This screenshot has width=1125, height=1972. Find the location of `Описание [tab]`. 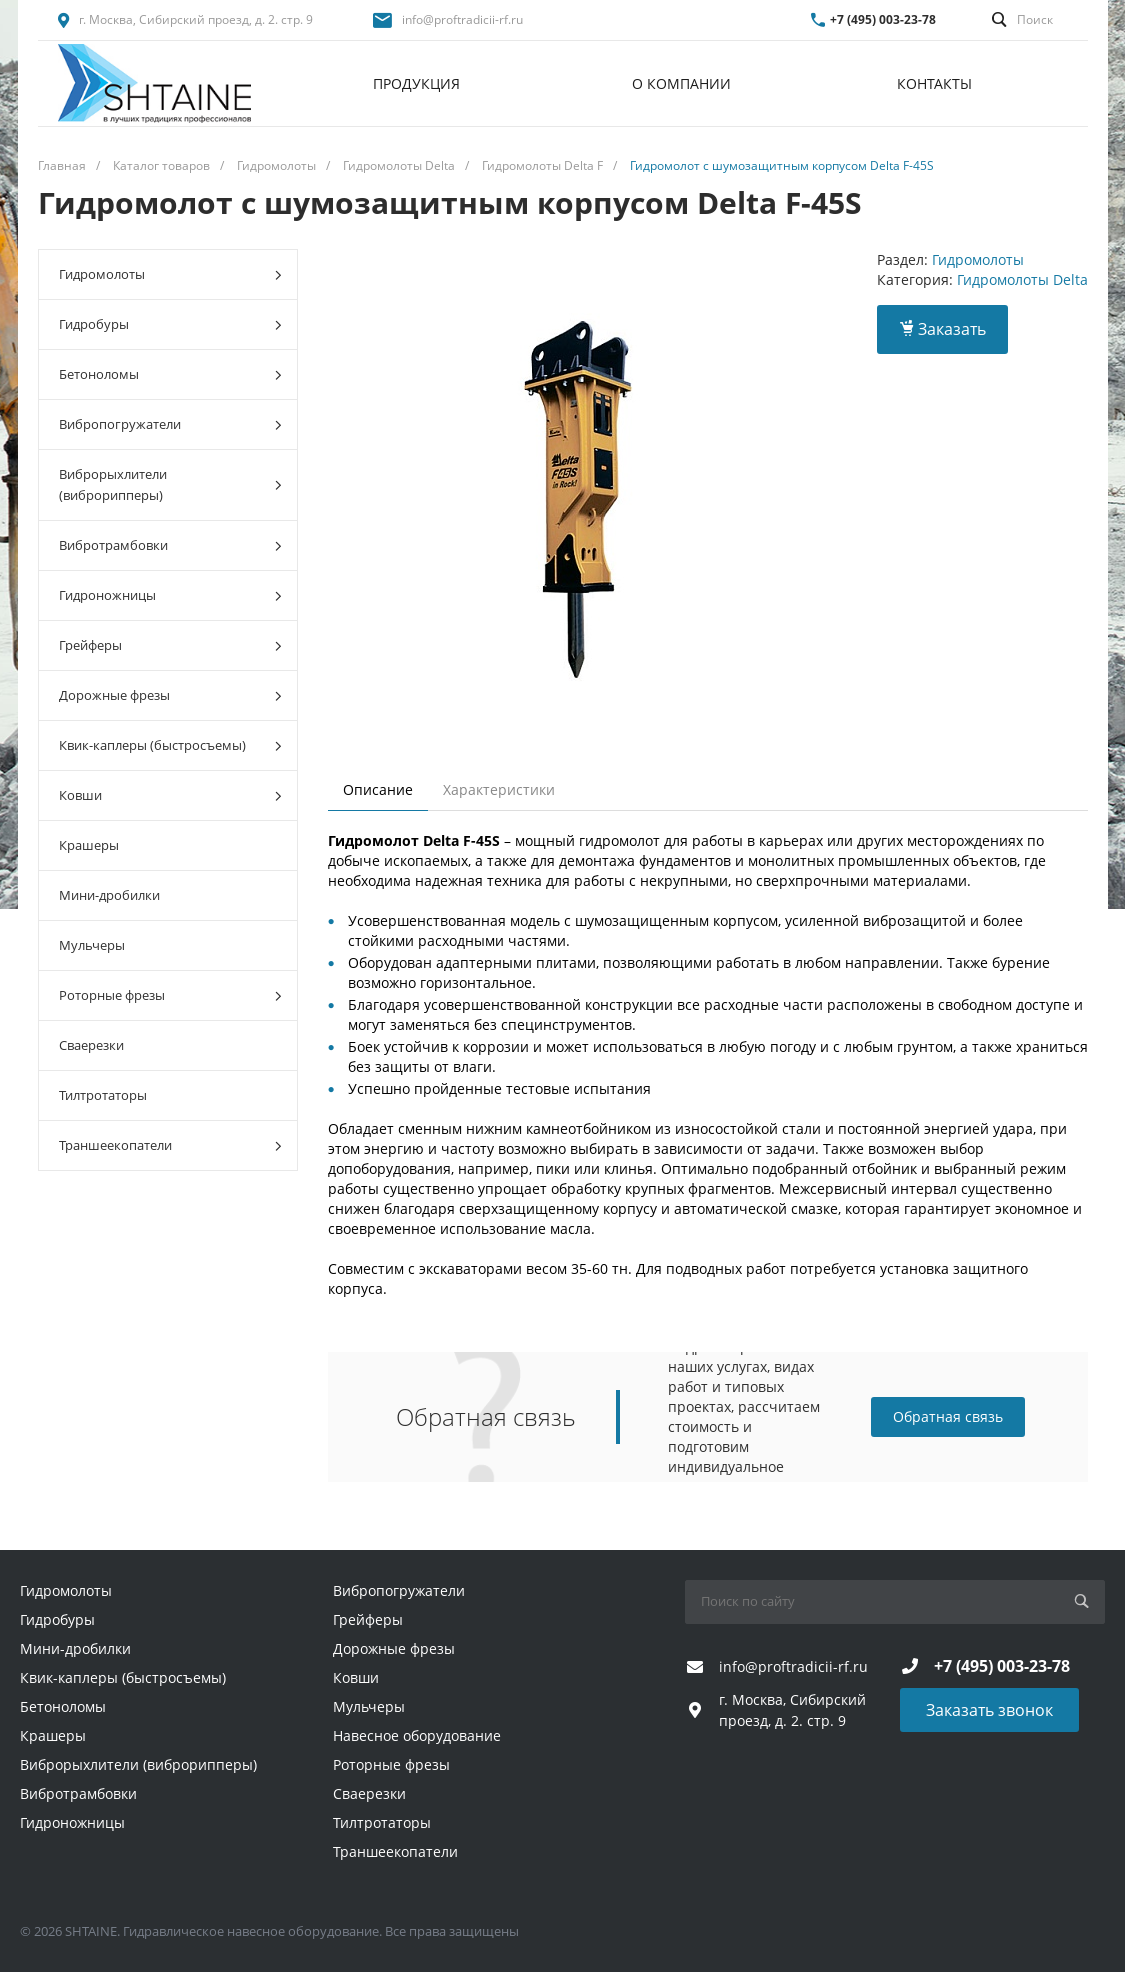

Описание [tab] is located at coordinates (378, 789).